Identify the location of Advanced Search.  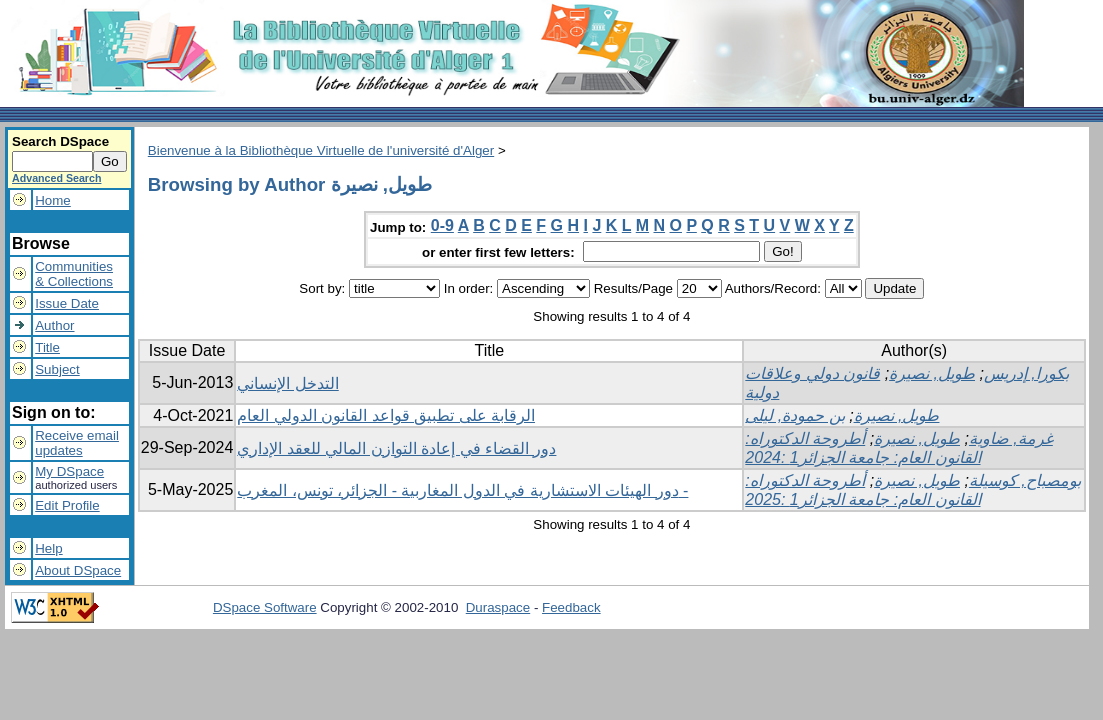
(56, 178).